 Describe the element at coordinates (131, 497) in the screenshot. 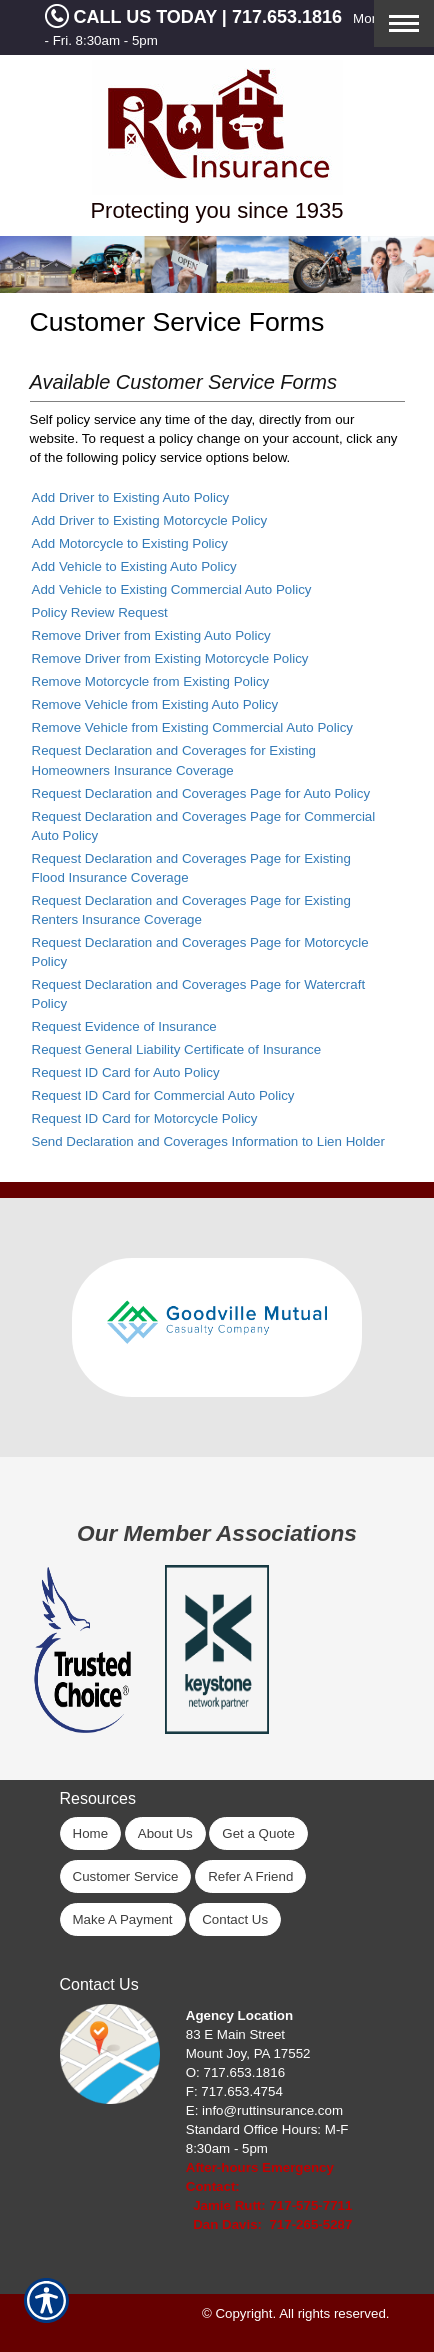

I see `Add Driver to Existing Auto Policy` at that location.